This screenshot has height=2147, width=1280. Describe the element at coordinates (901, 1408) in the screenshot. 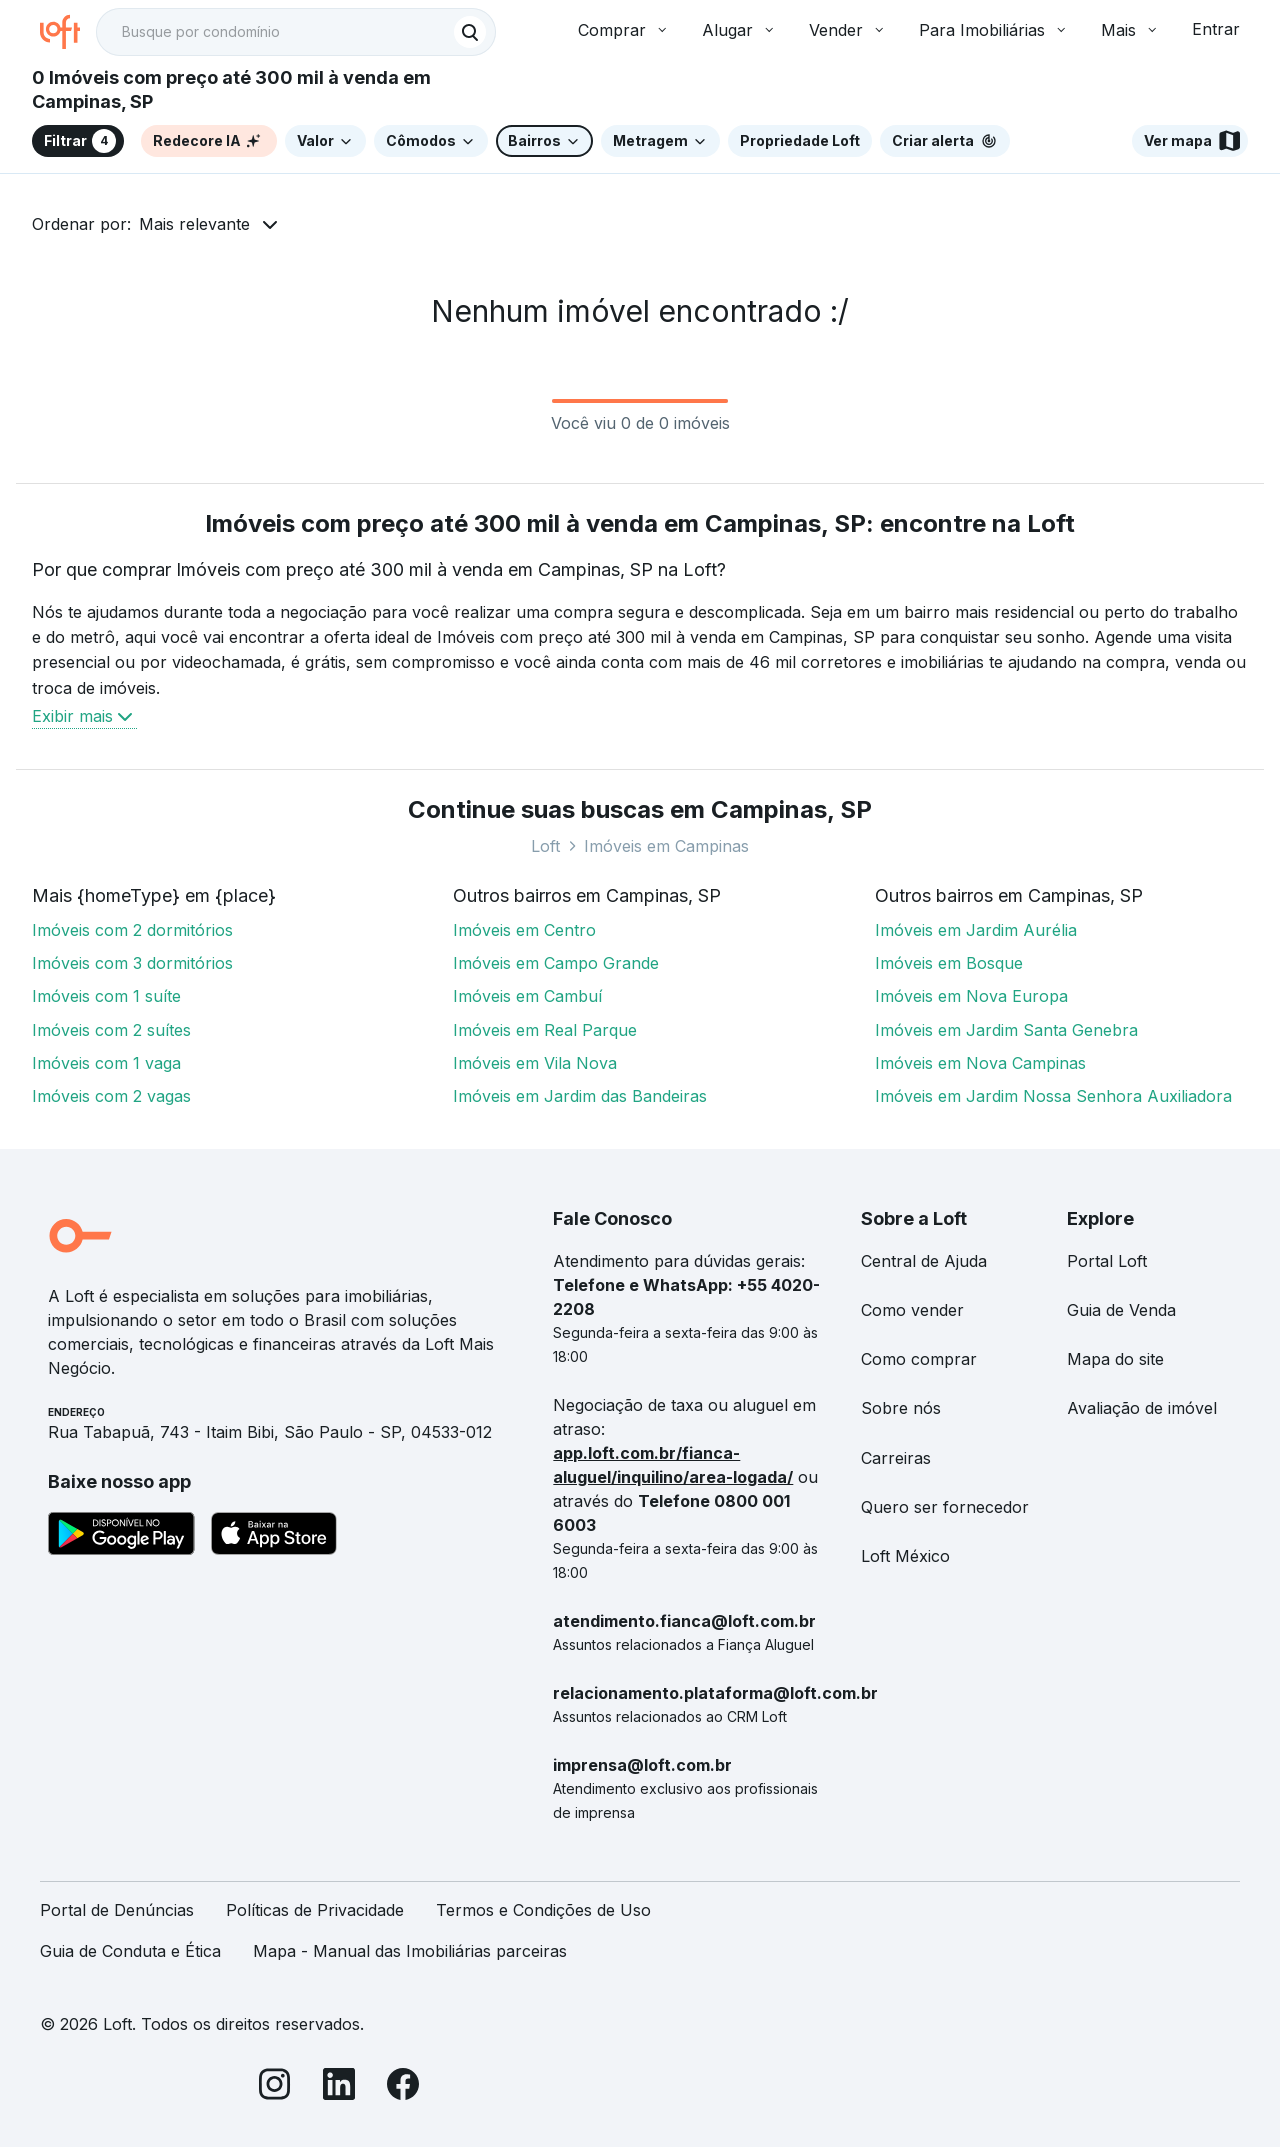

I see `Sobre nós [link]` at that location.